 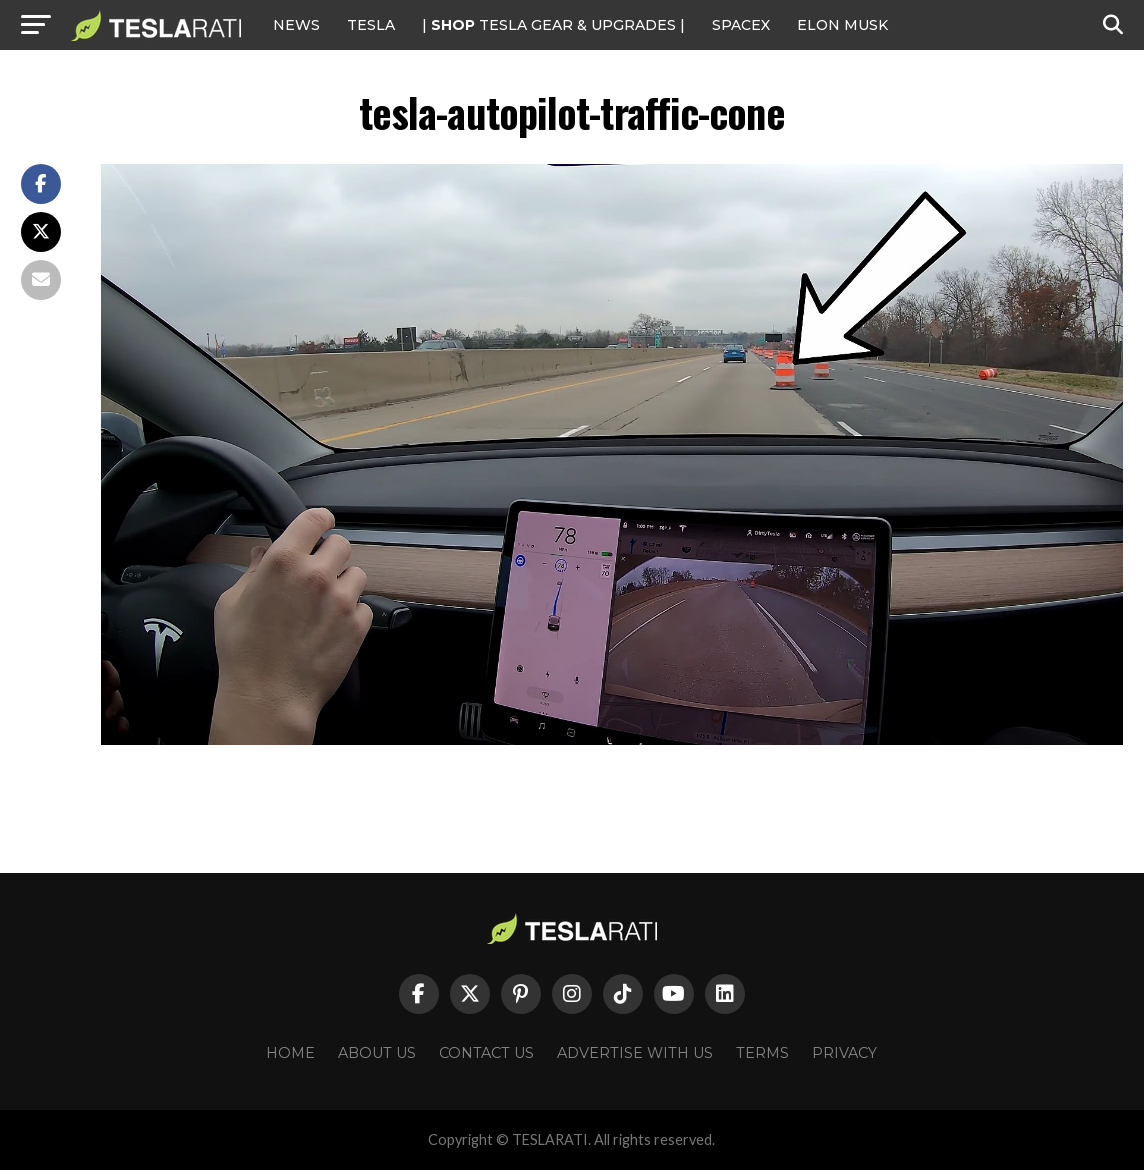 What do you see at coordinates (762, 1053) in the screenshot?
I see `Terms` at bounding box center [762, 1053].